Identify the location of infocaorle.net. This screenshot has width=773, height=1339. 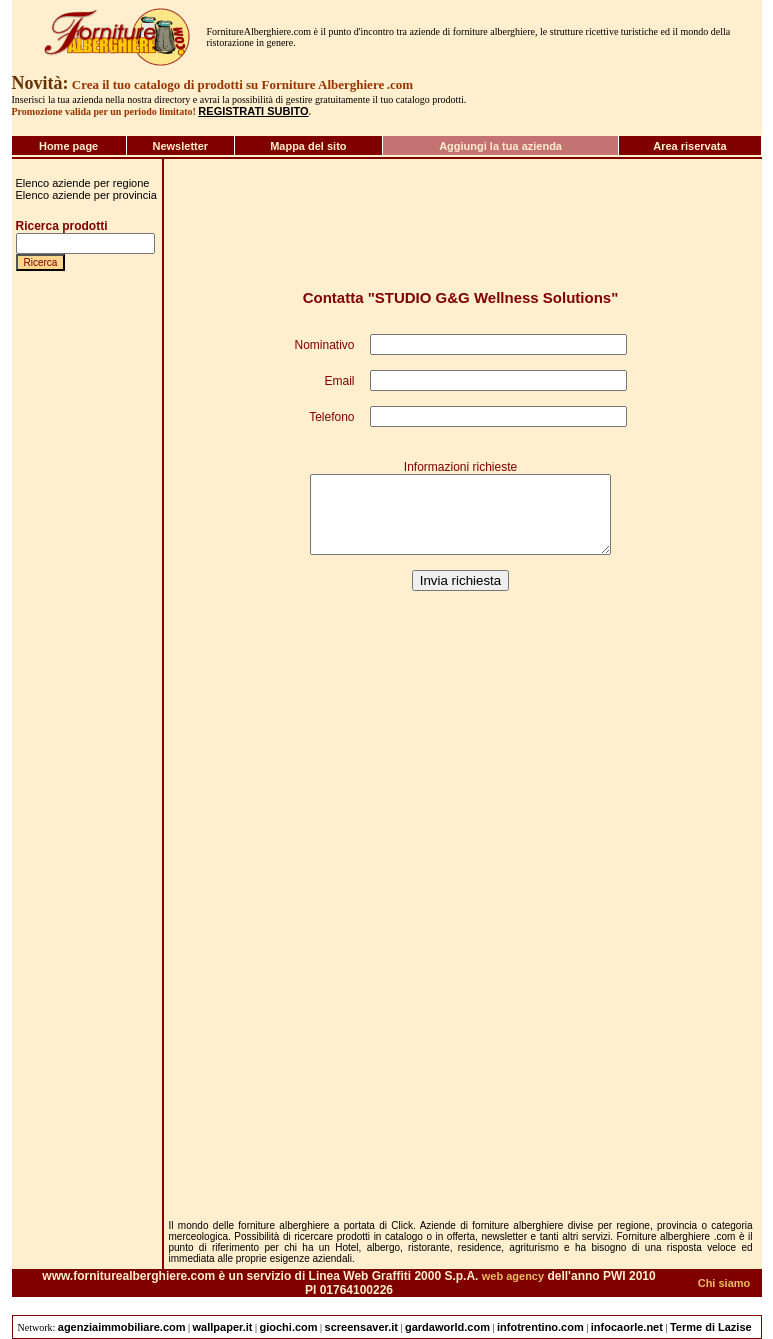
(627, 1327).